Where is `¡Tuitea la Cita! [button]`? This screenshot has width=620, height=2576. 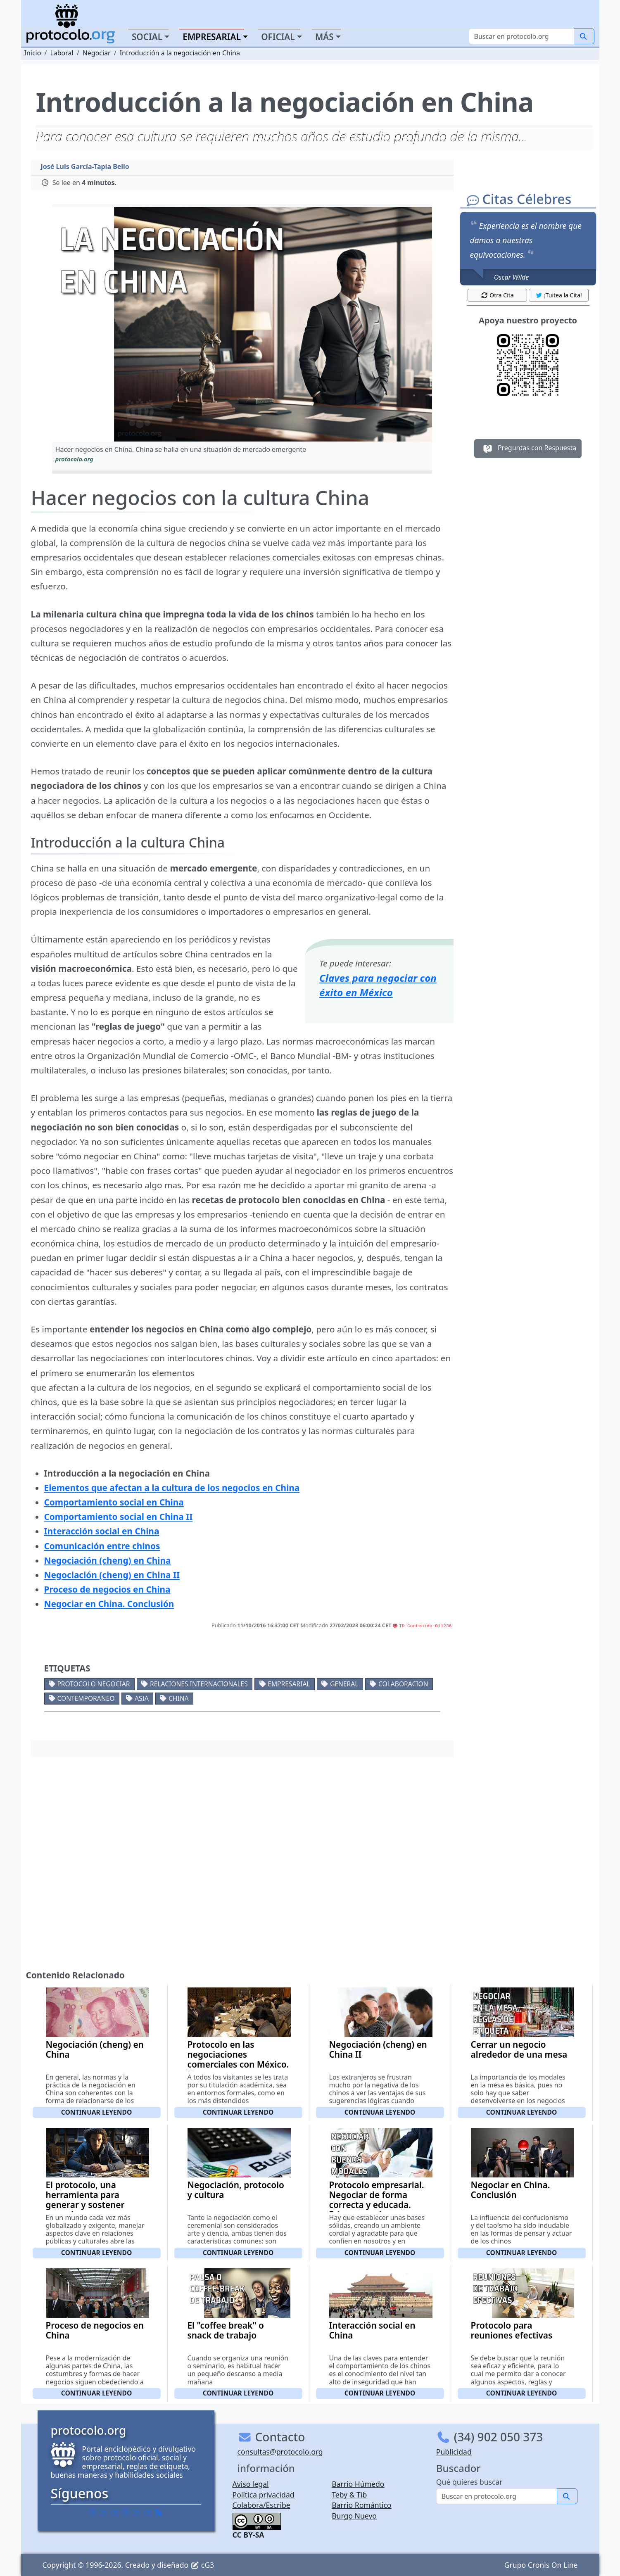
¡Tuitea la Cita! [button] is located at coordinates (558, 295).